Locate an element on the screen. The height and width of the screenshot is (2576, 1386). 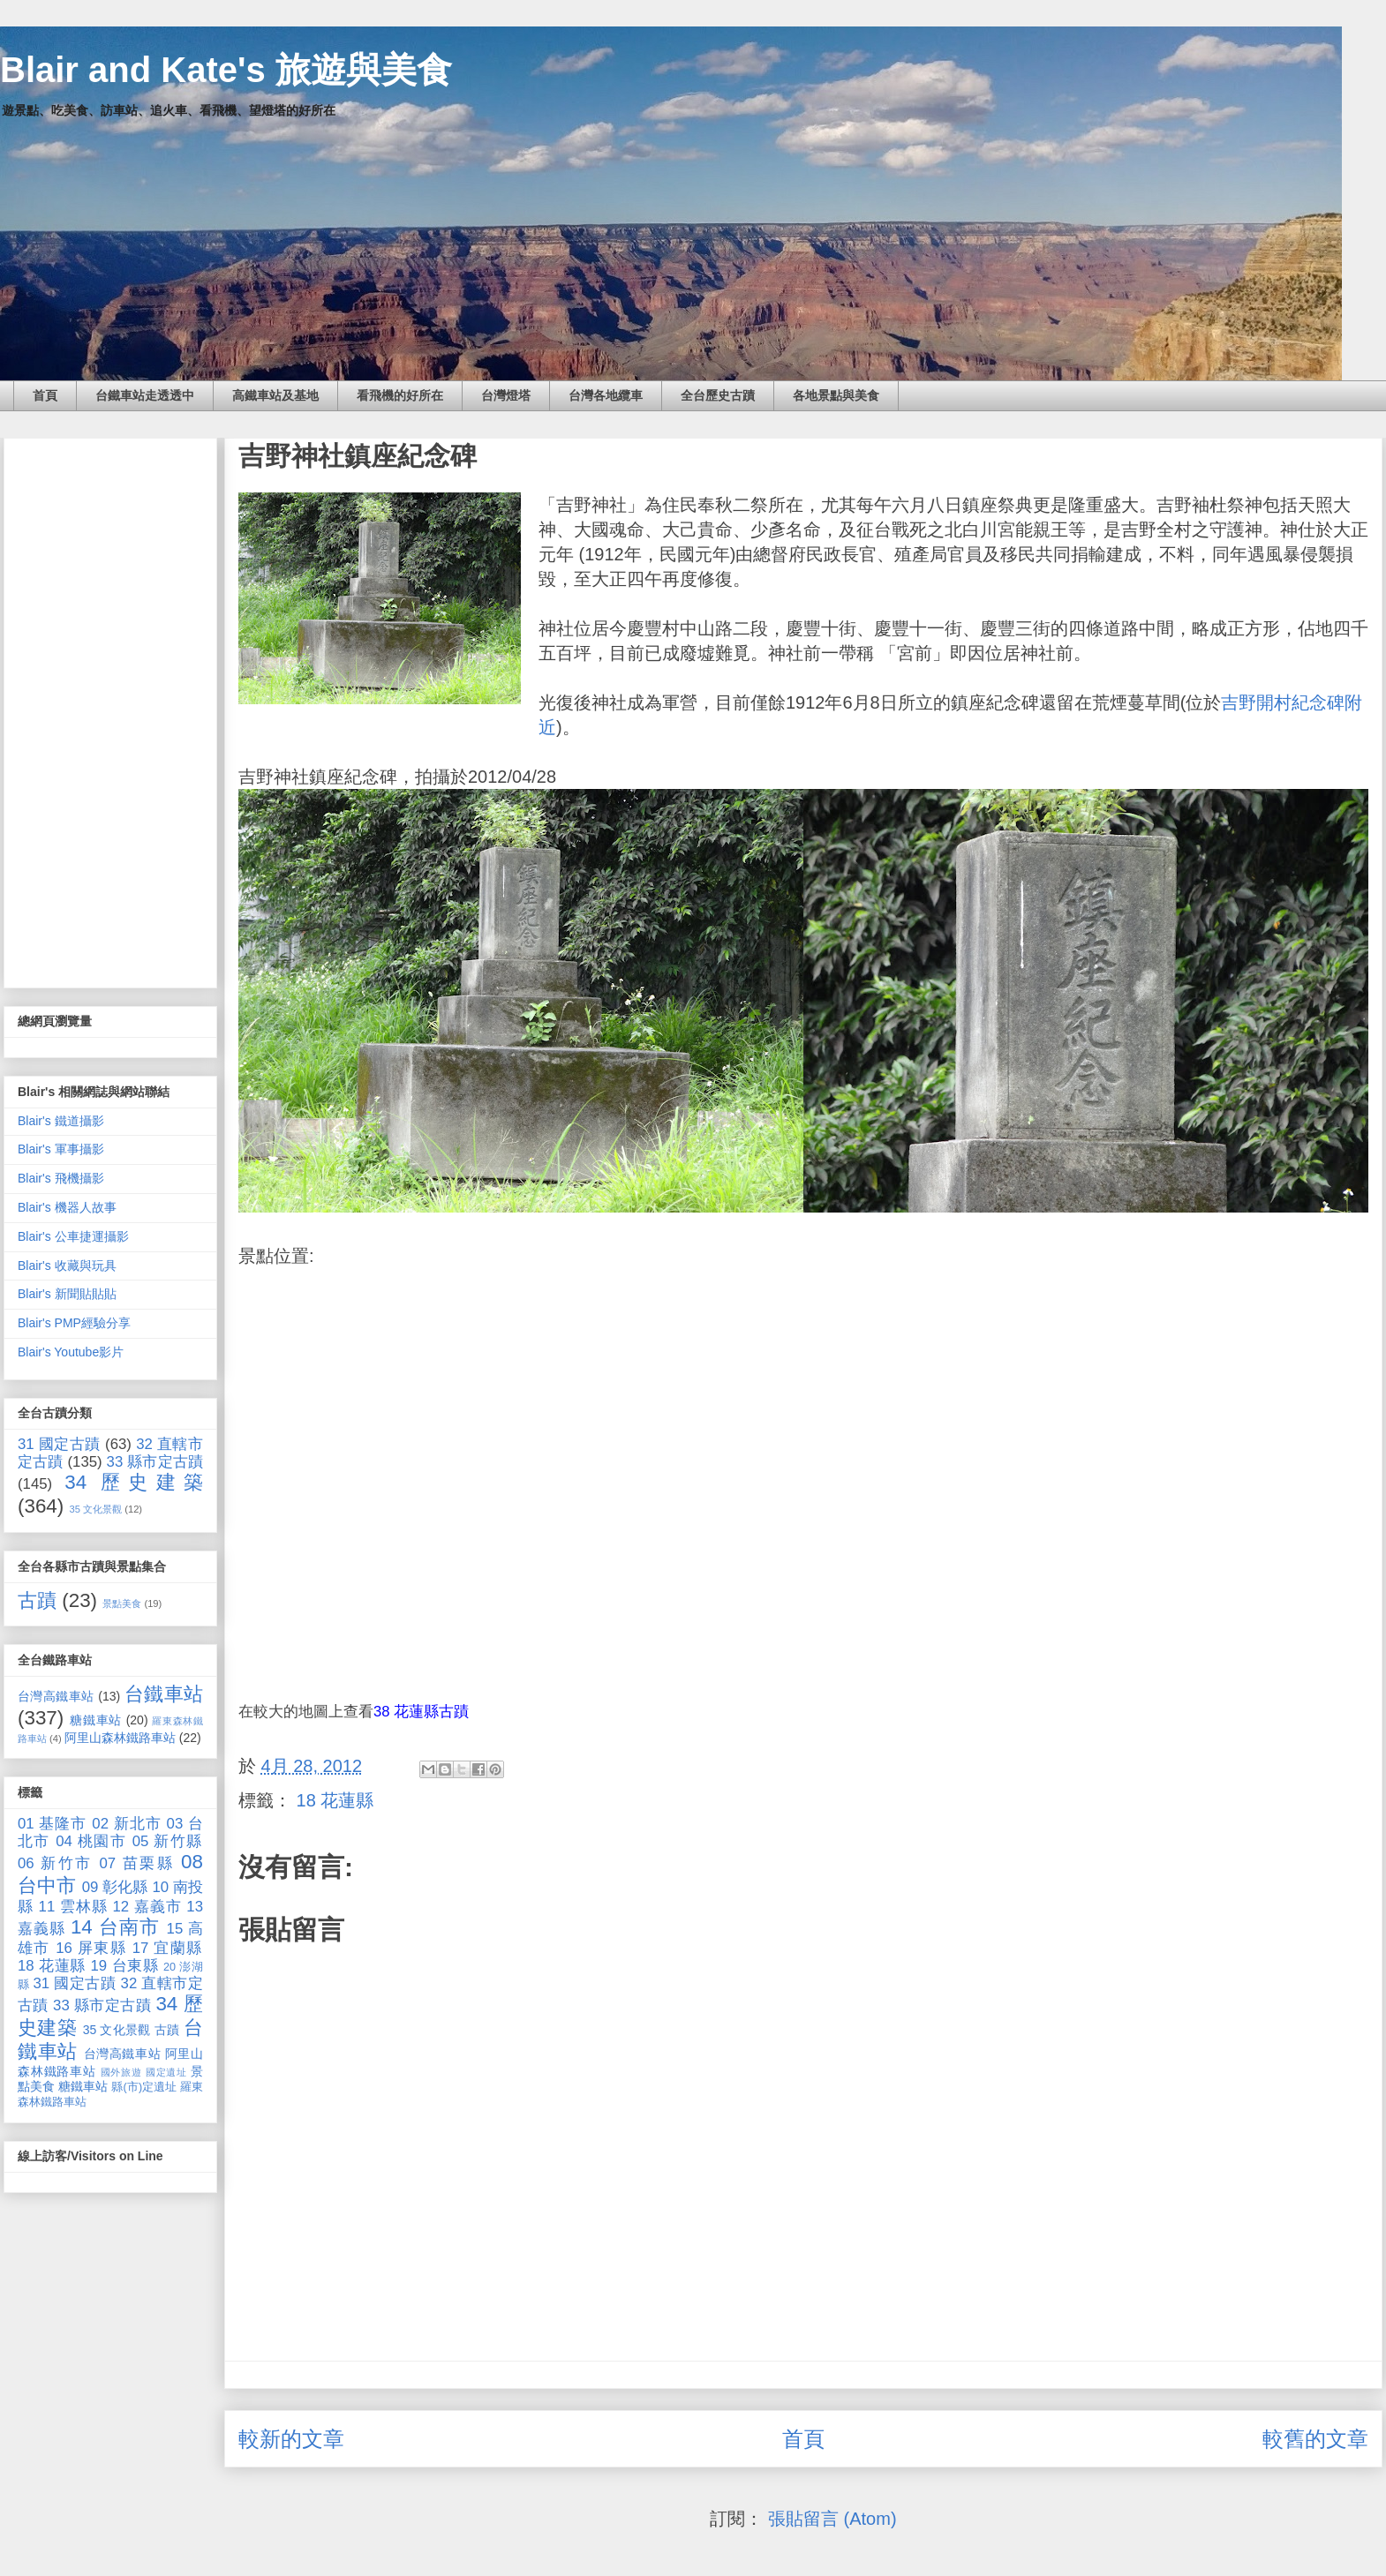
11 雲林縣 is located at coordinates (73, 1906).